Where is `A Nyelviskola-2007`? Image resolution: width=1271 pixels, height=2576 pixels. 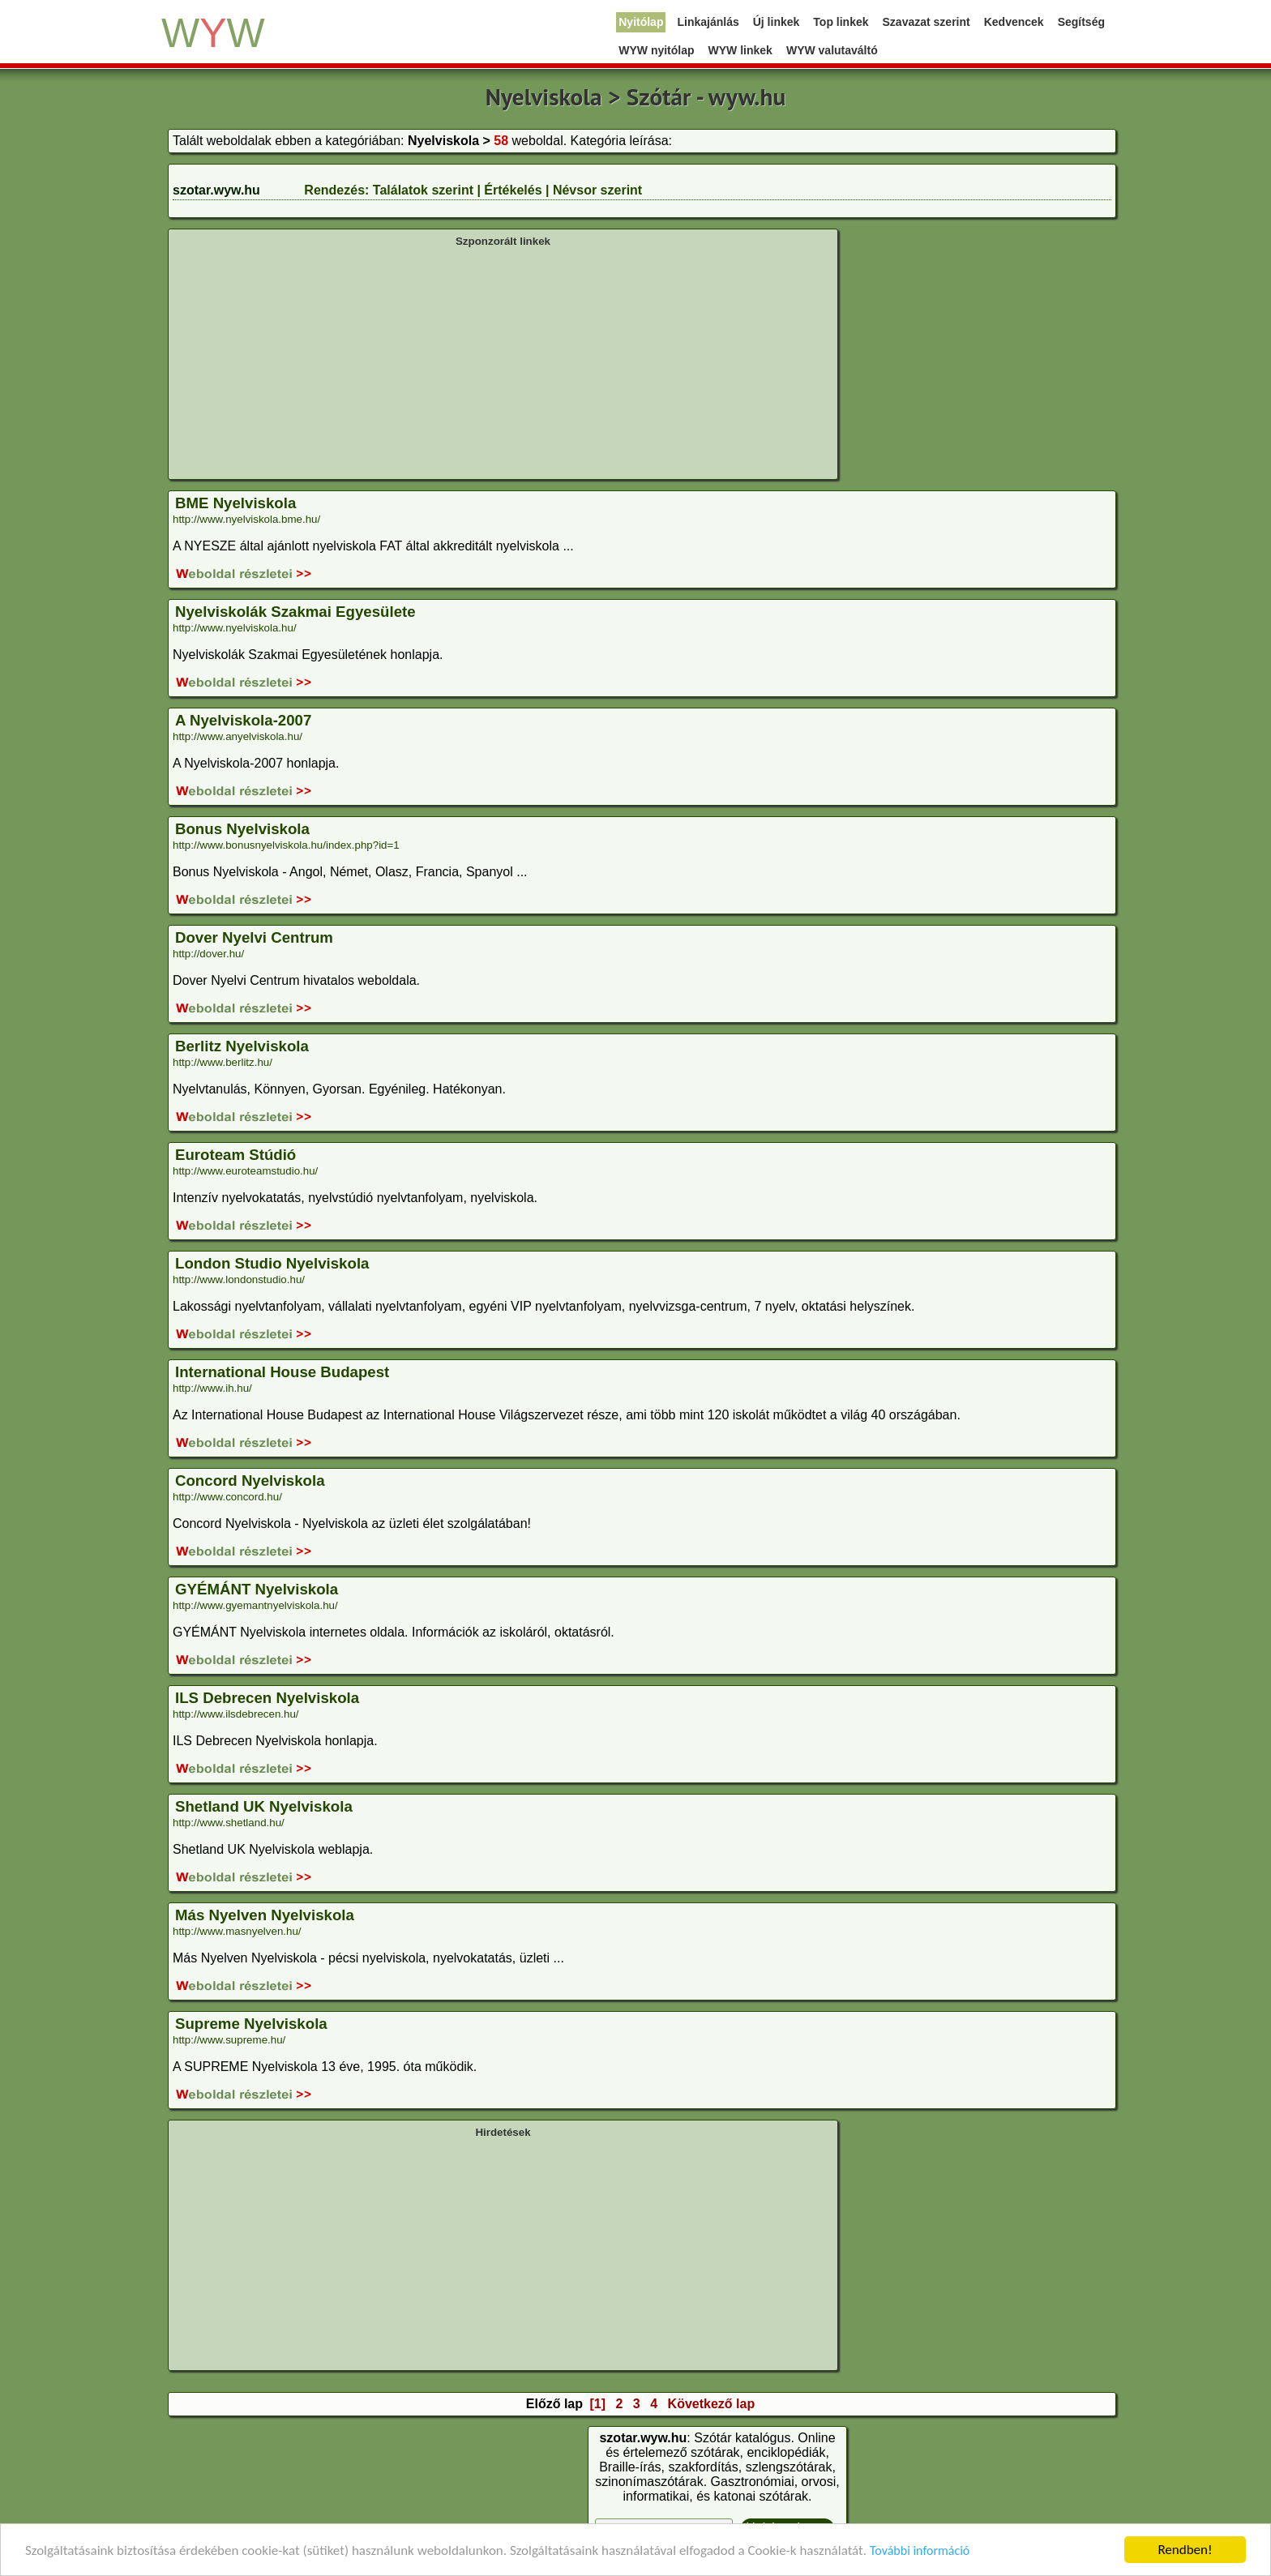 A Nyelviskola-2007 is located at coordinates (243, 720).